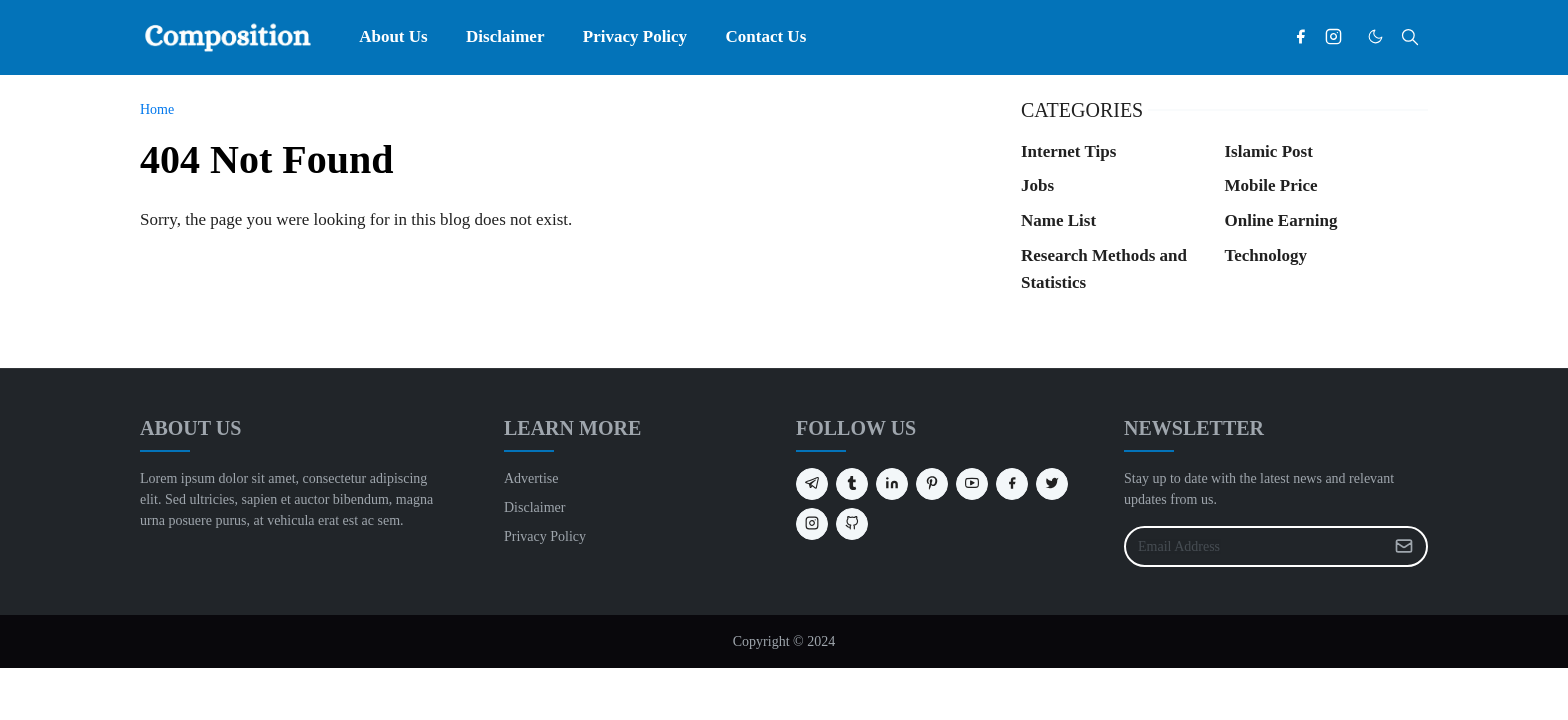 The width and height of the screenshot is (1568, 720). What do you see at coordinates (812, 484) in the screenshot?
I see `[telegram]` at bounding box center [812, 484].